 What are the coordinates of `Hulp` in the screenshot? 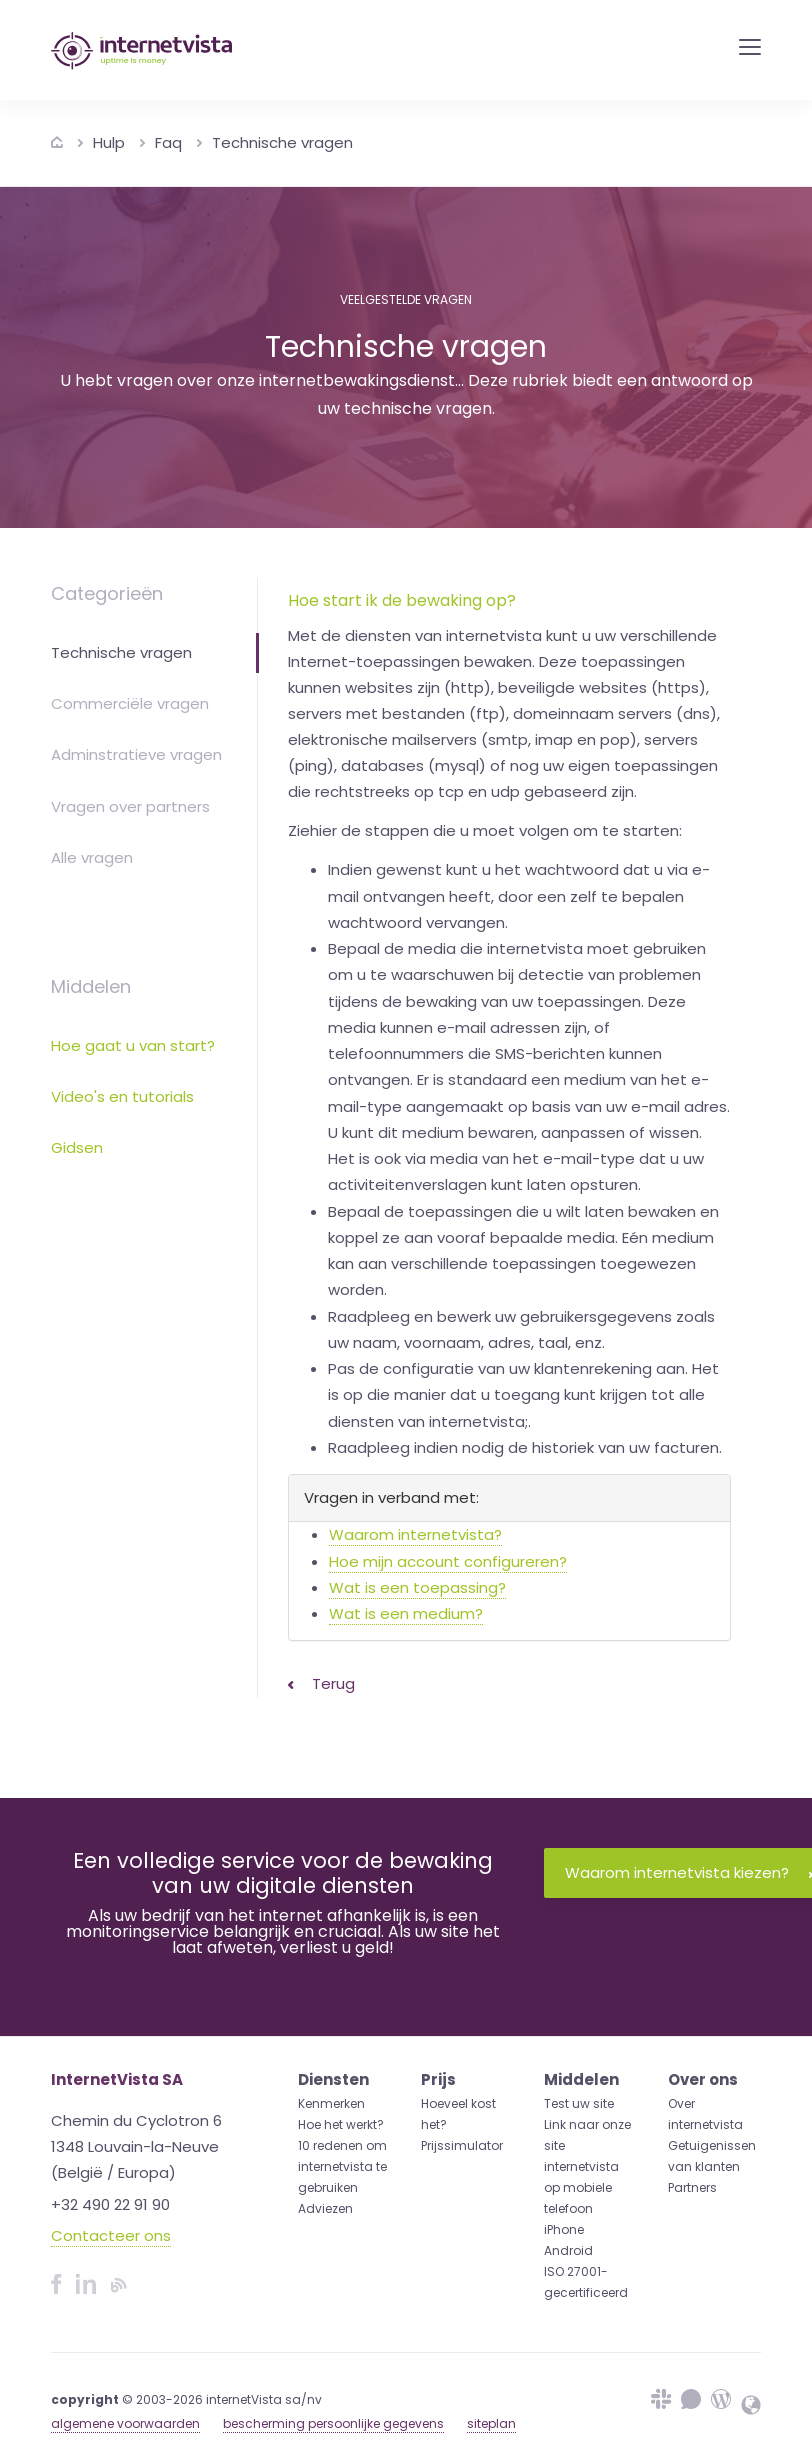 It's located at (109, 142).